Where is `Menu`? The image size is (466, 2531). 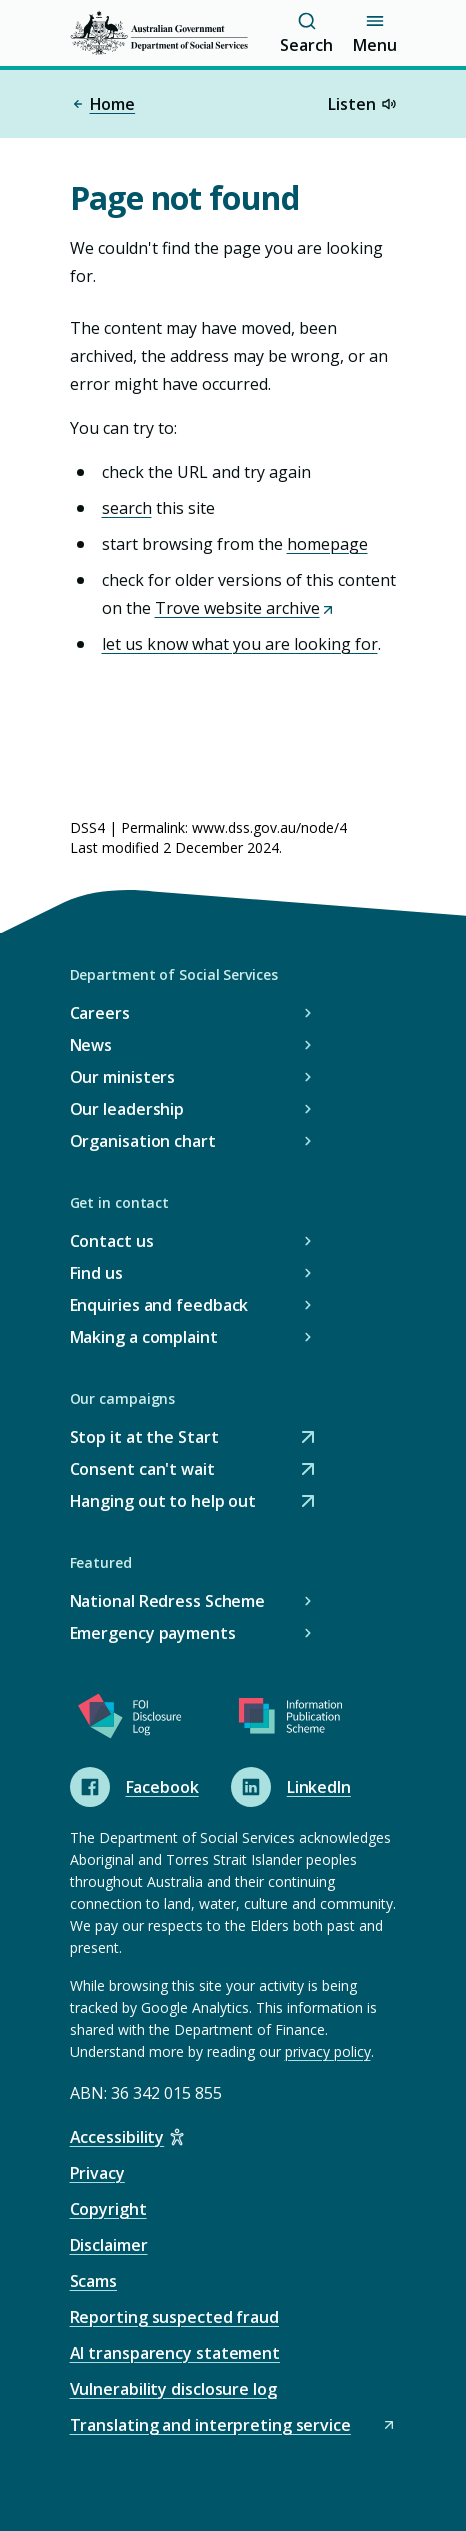 Menu is located at coordinates (375, 33).